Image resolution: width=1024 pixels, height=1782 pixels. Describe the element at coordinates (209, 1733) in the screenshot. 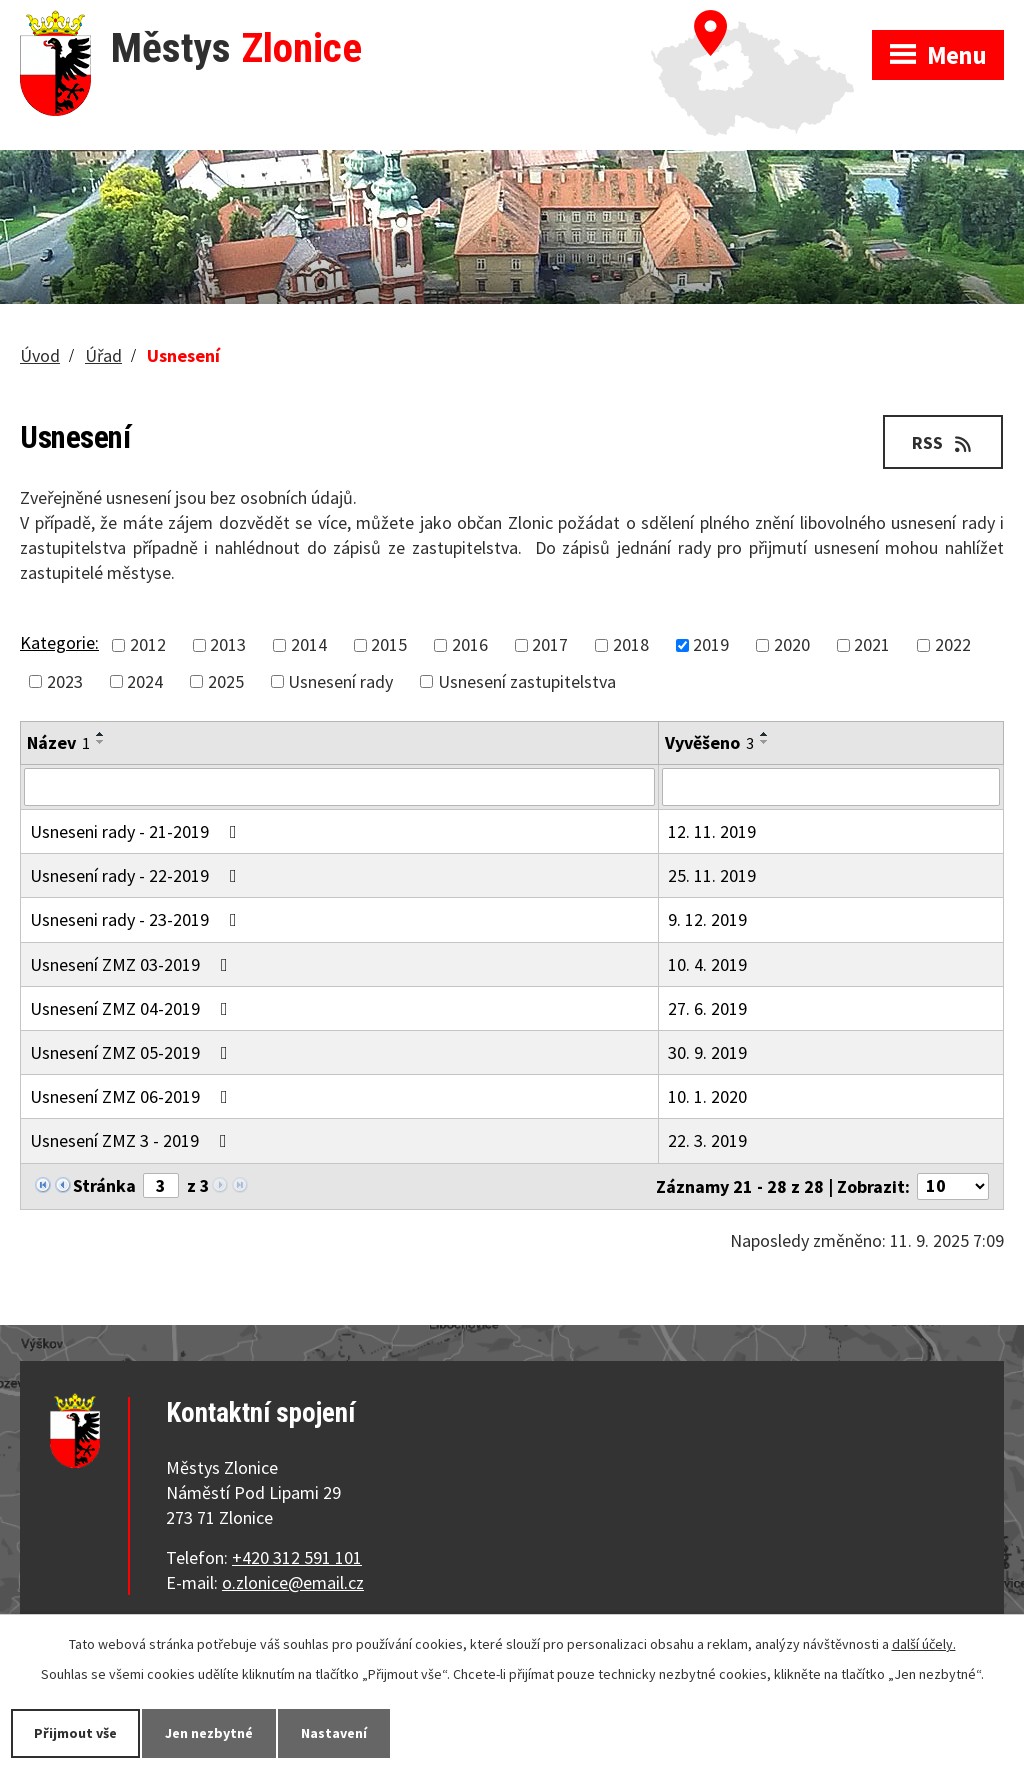

I see `Jen nezbytné` at that location.